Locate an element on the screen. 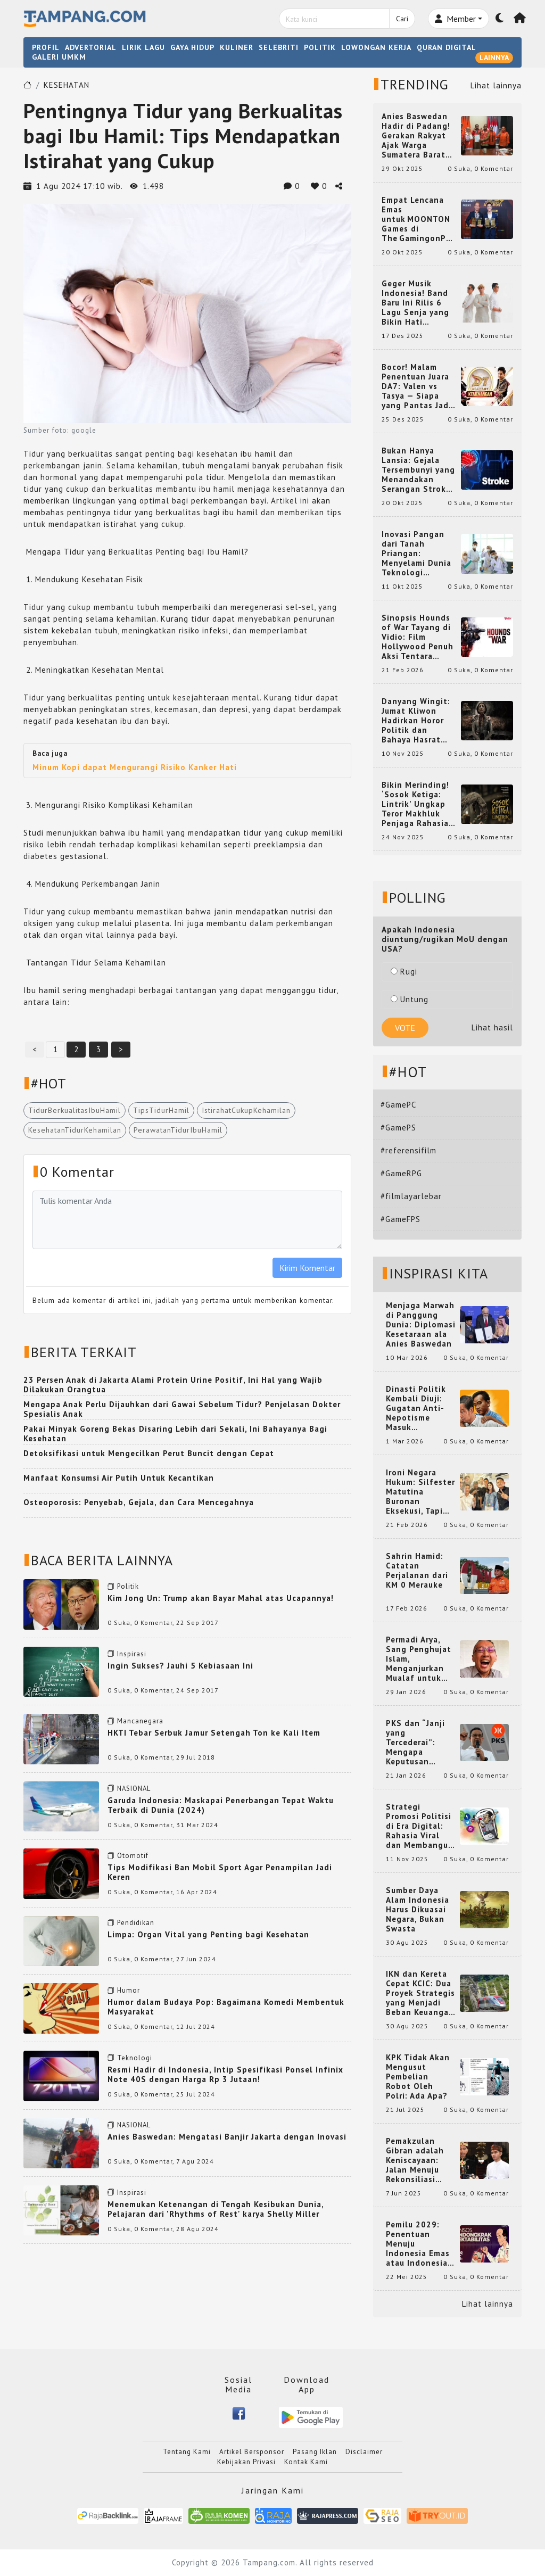 The width and height of the screenshot is (545, 2576). Teknologi is located at coordinates (134, 2057).